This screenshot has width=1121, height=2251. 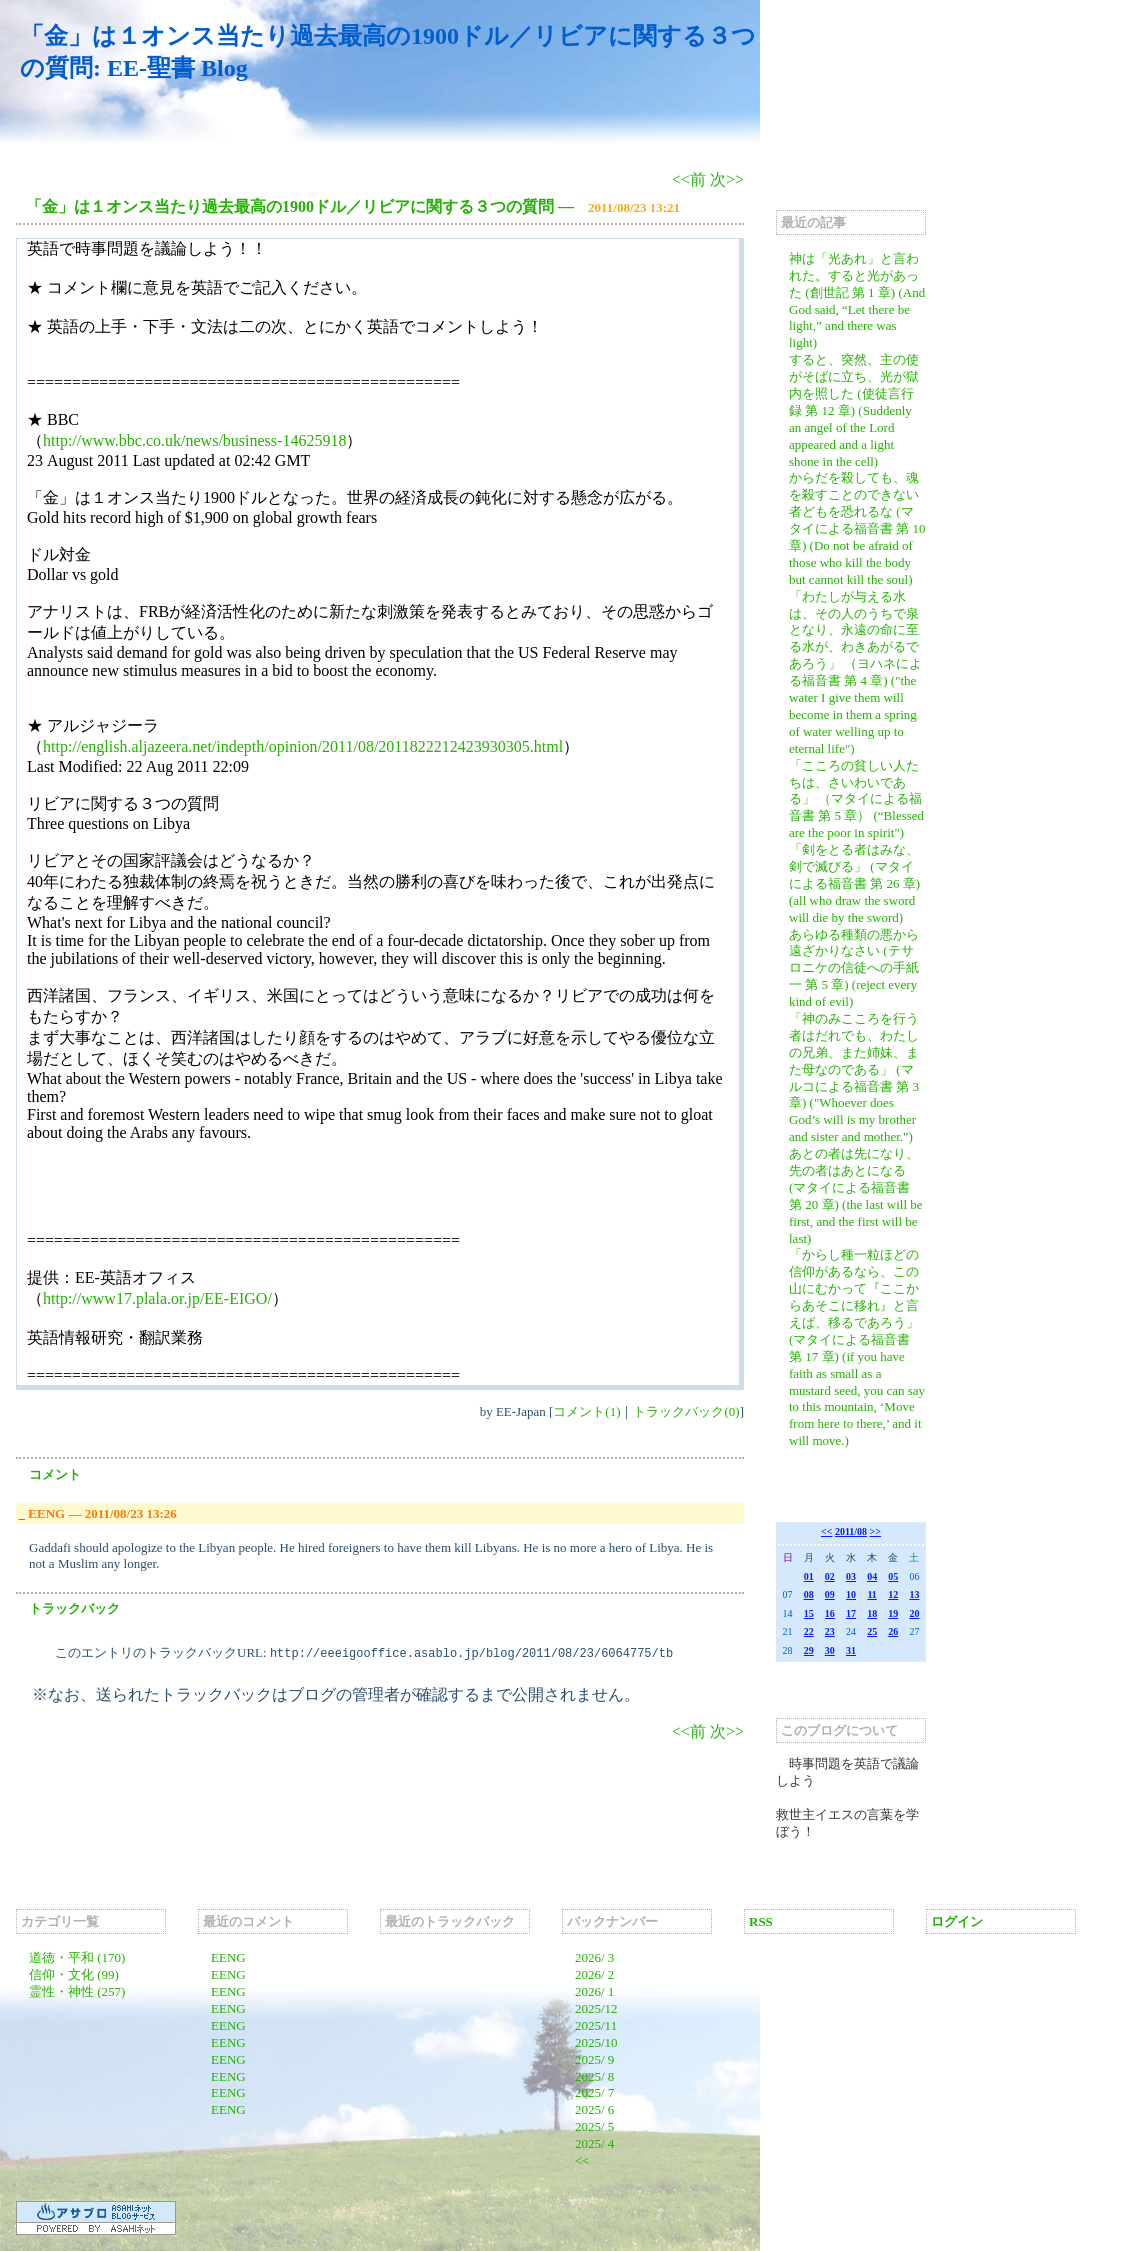 What do you see at coordinates (727, 179) in the screenshot?
I see `次>>` at bounding box center [727, 179].